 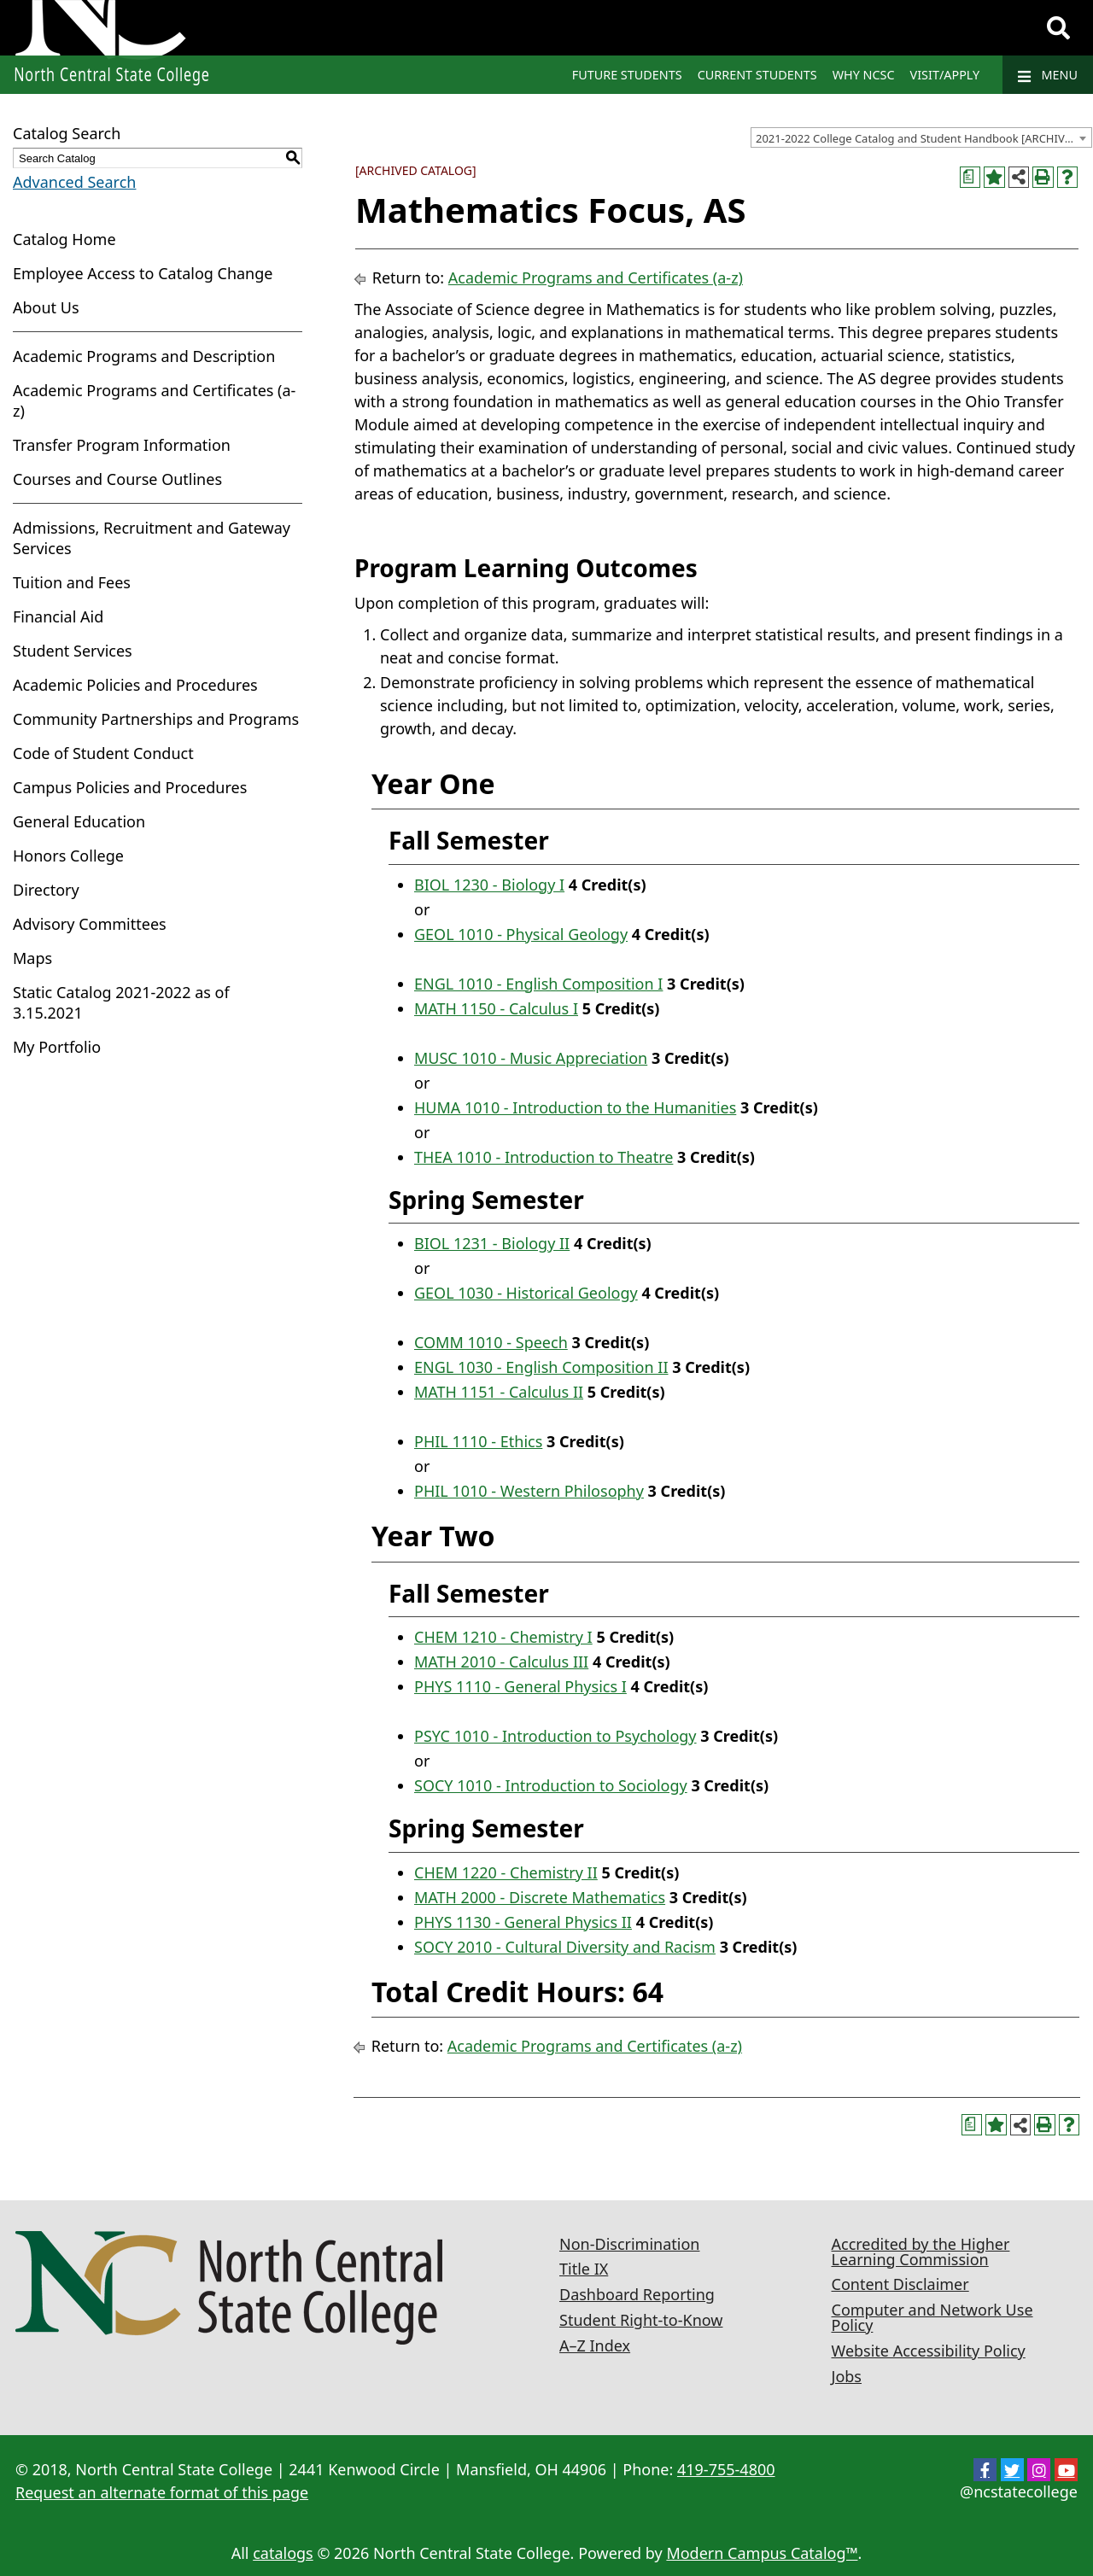 What do you see at coordinates (103, 753) in the screenshot?
I see `Code of Student Conduct` at bounding box center [103, 753].